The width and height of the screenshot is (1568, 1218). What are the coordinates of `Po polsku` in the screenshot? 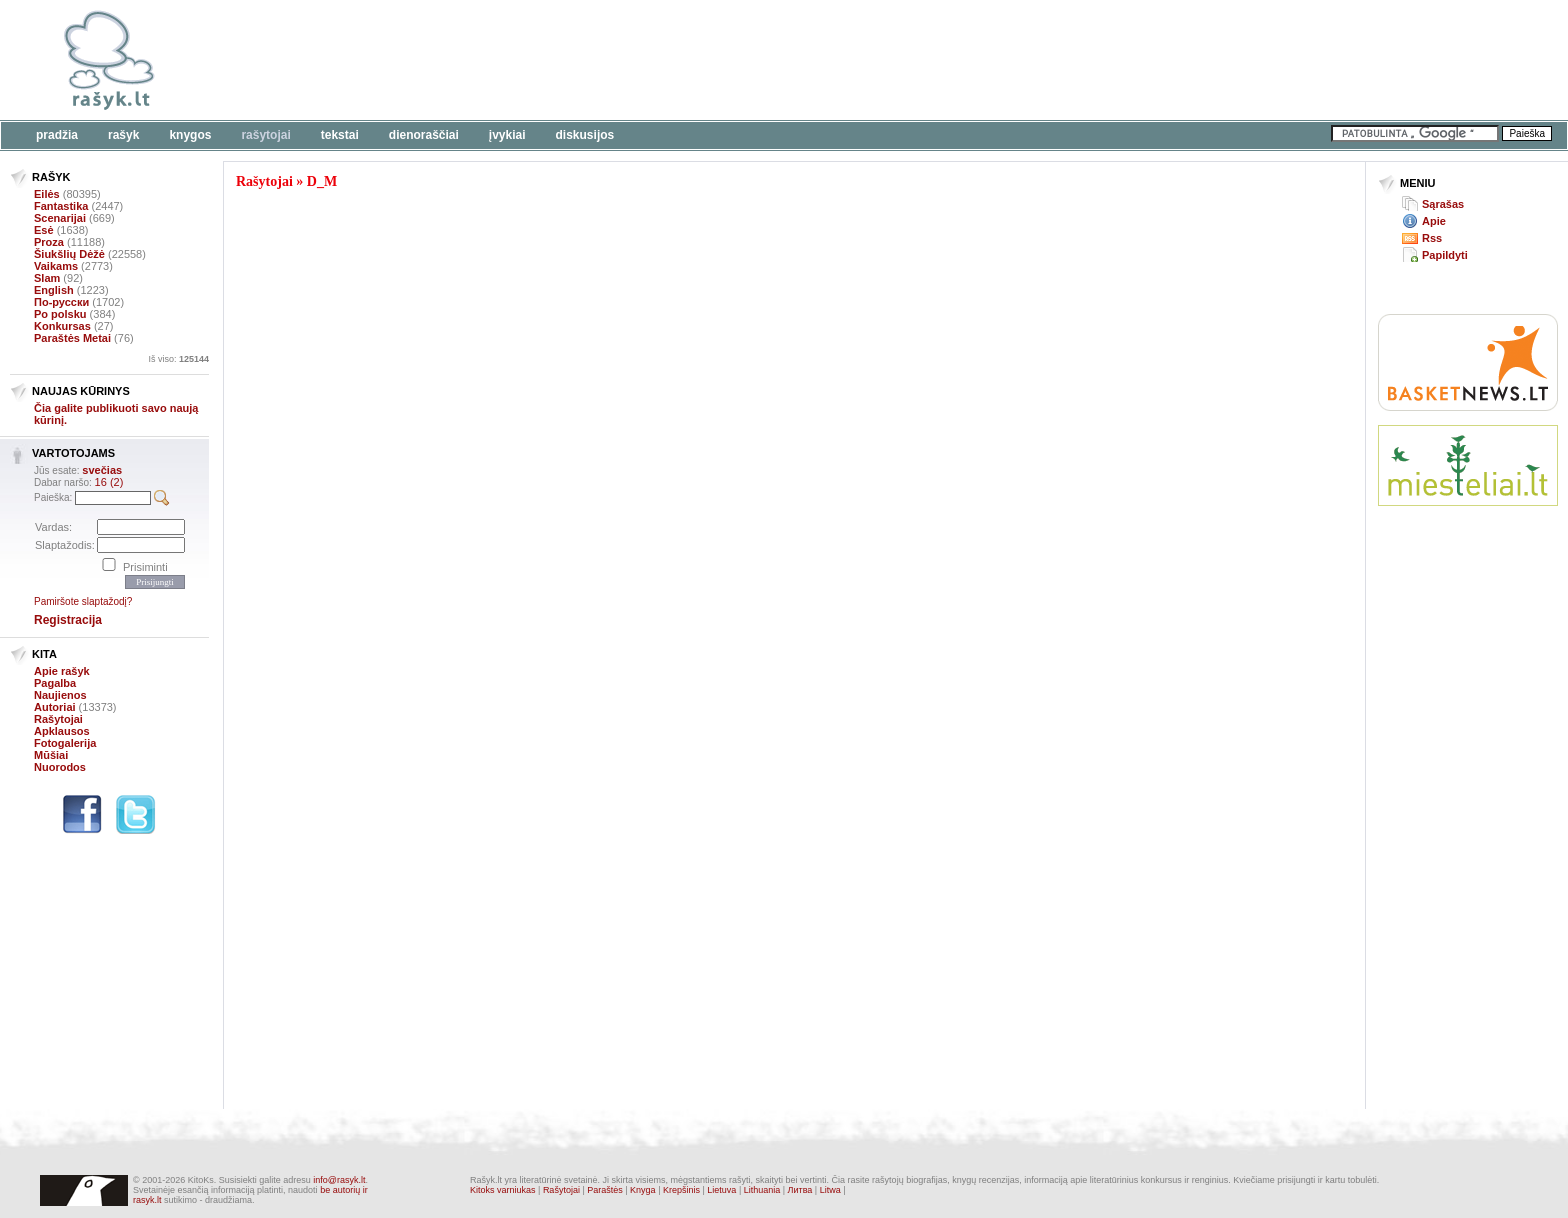 It's located at (60, 314).